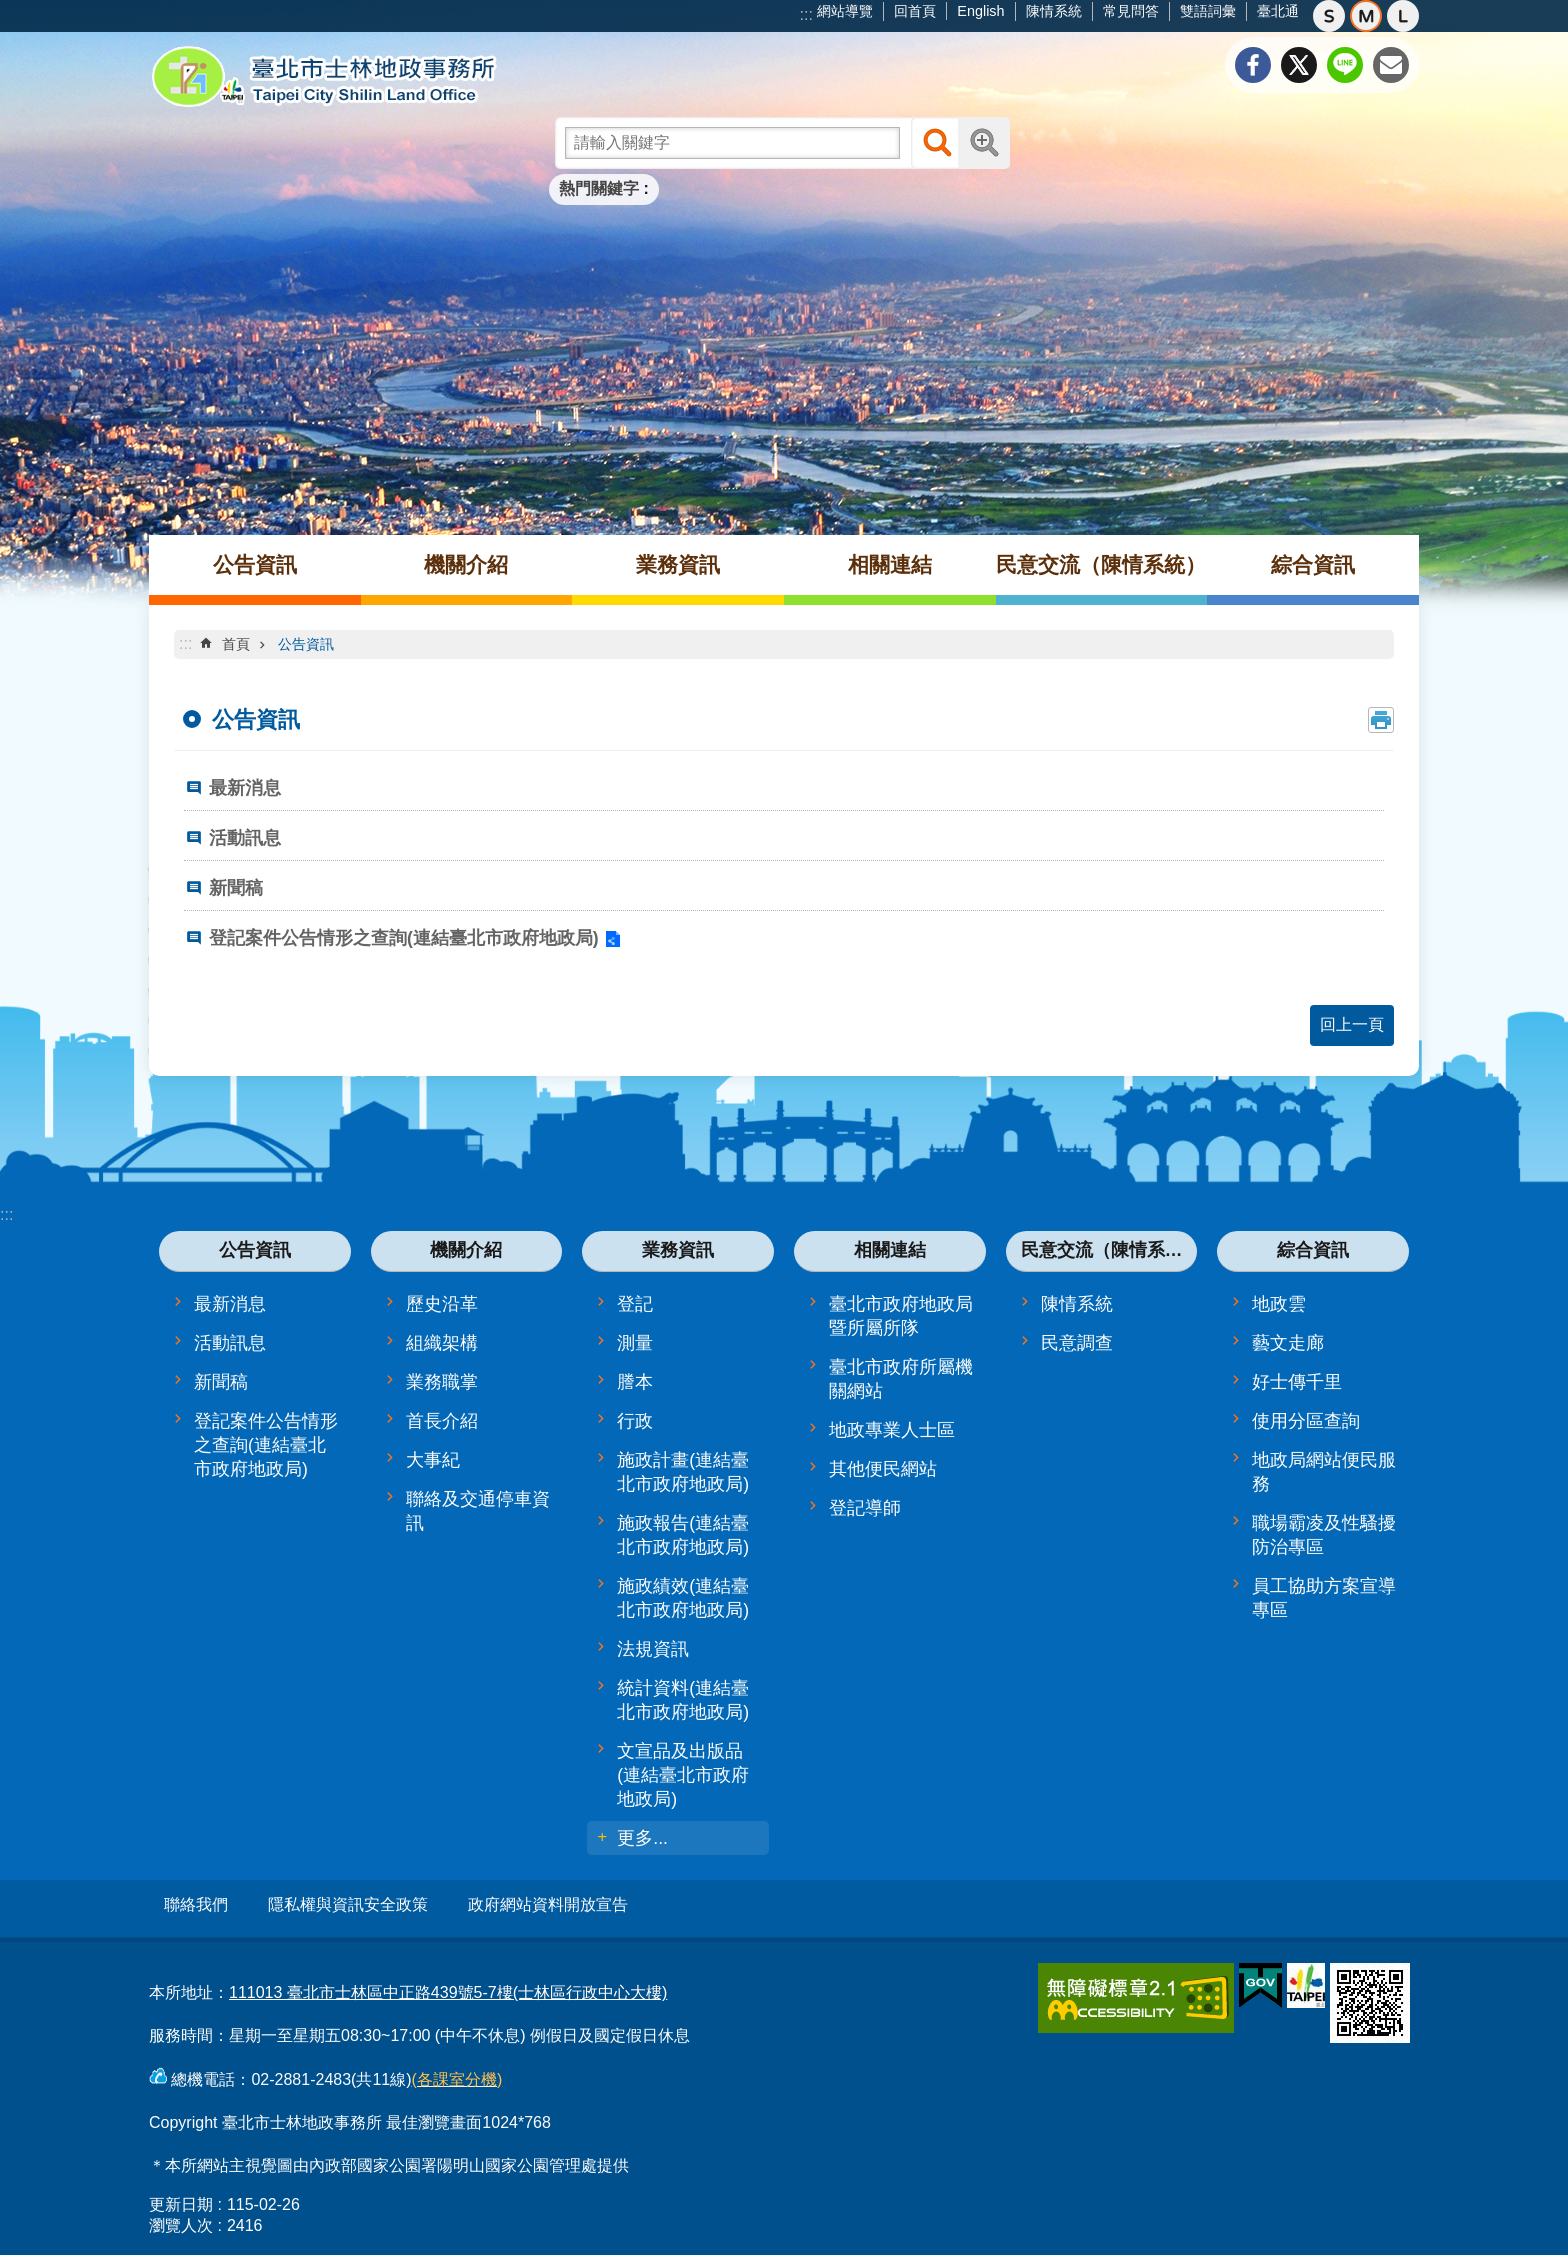 The height and width of the screenshot is (2255, 1568). I want to click on :::, so click(806, 14).